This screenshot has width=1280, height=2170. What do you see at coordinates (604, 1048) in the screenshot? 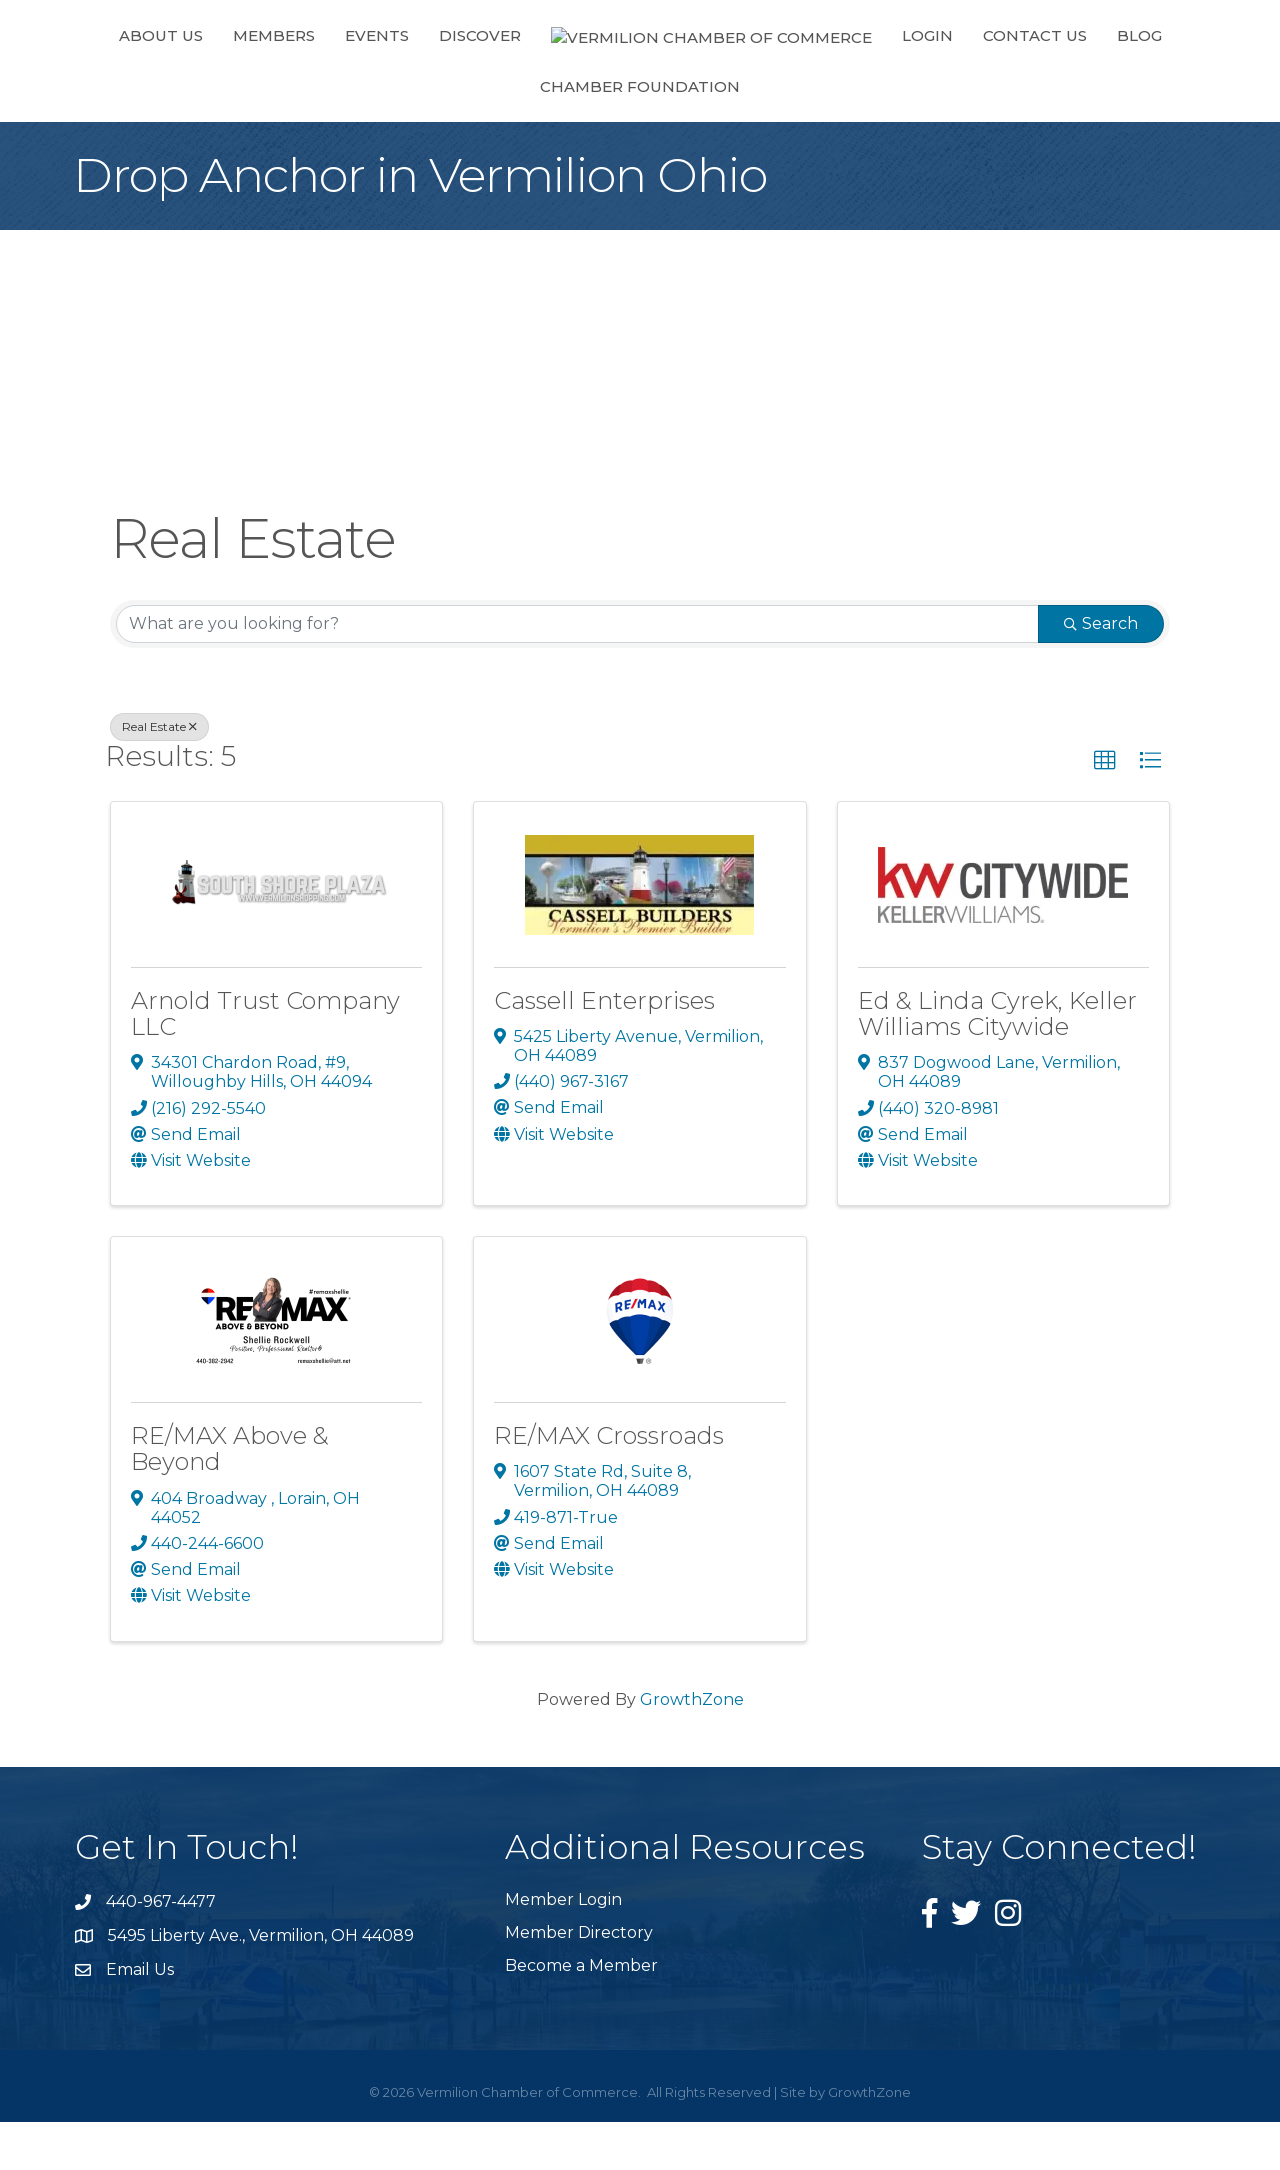
I see `Cassell Enterprises` at bounding box center [604, 1048].